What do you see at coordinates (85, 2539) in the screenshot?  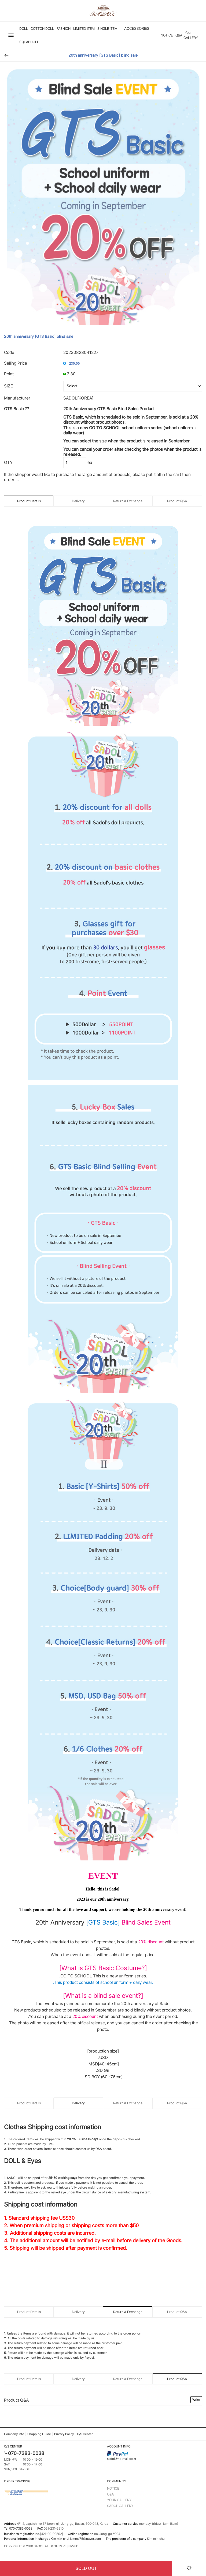 I see `kimmc75@naver.com` at bounding box center [85, 2539].